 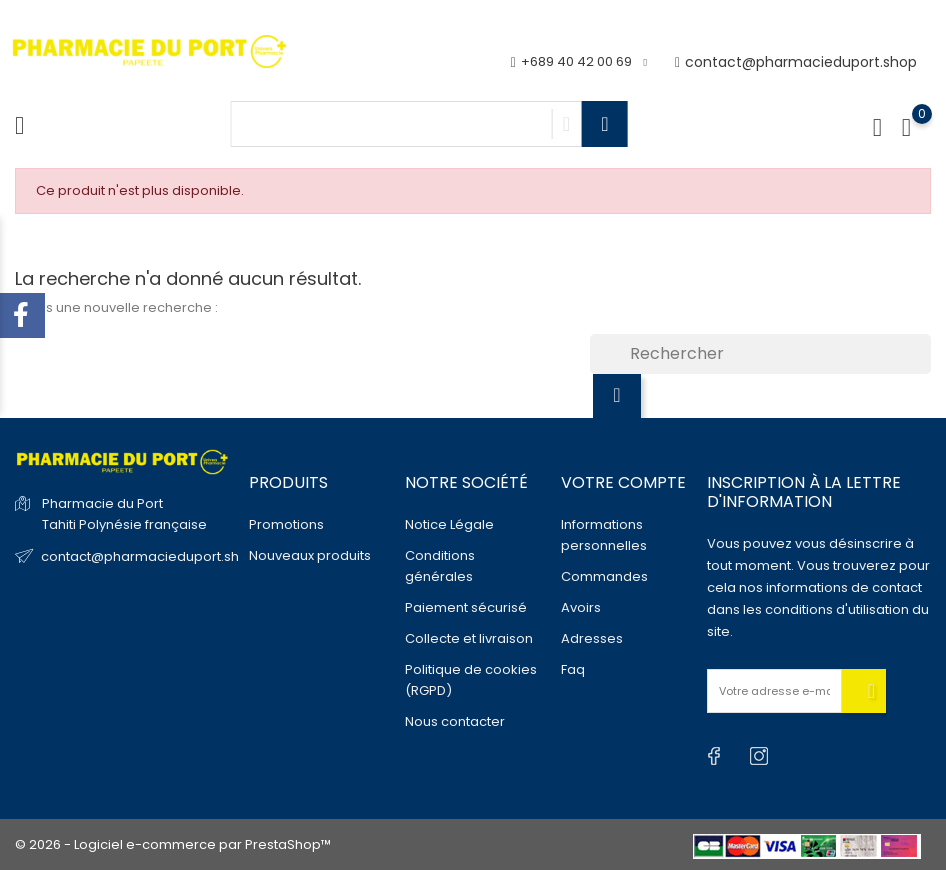 What do you see at coordinates (623, 482) in the screenshot?
I see `Votre compte` at bounding box center [623, 482].